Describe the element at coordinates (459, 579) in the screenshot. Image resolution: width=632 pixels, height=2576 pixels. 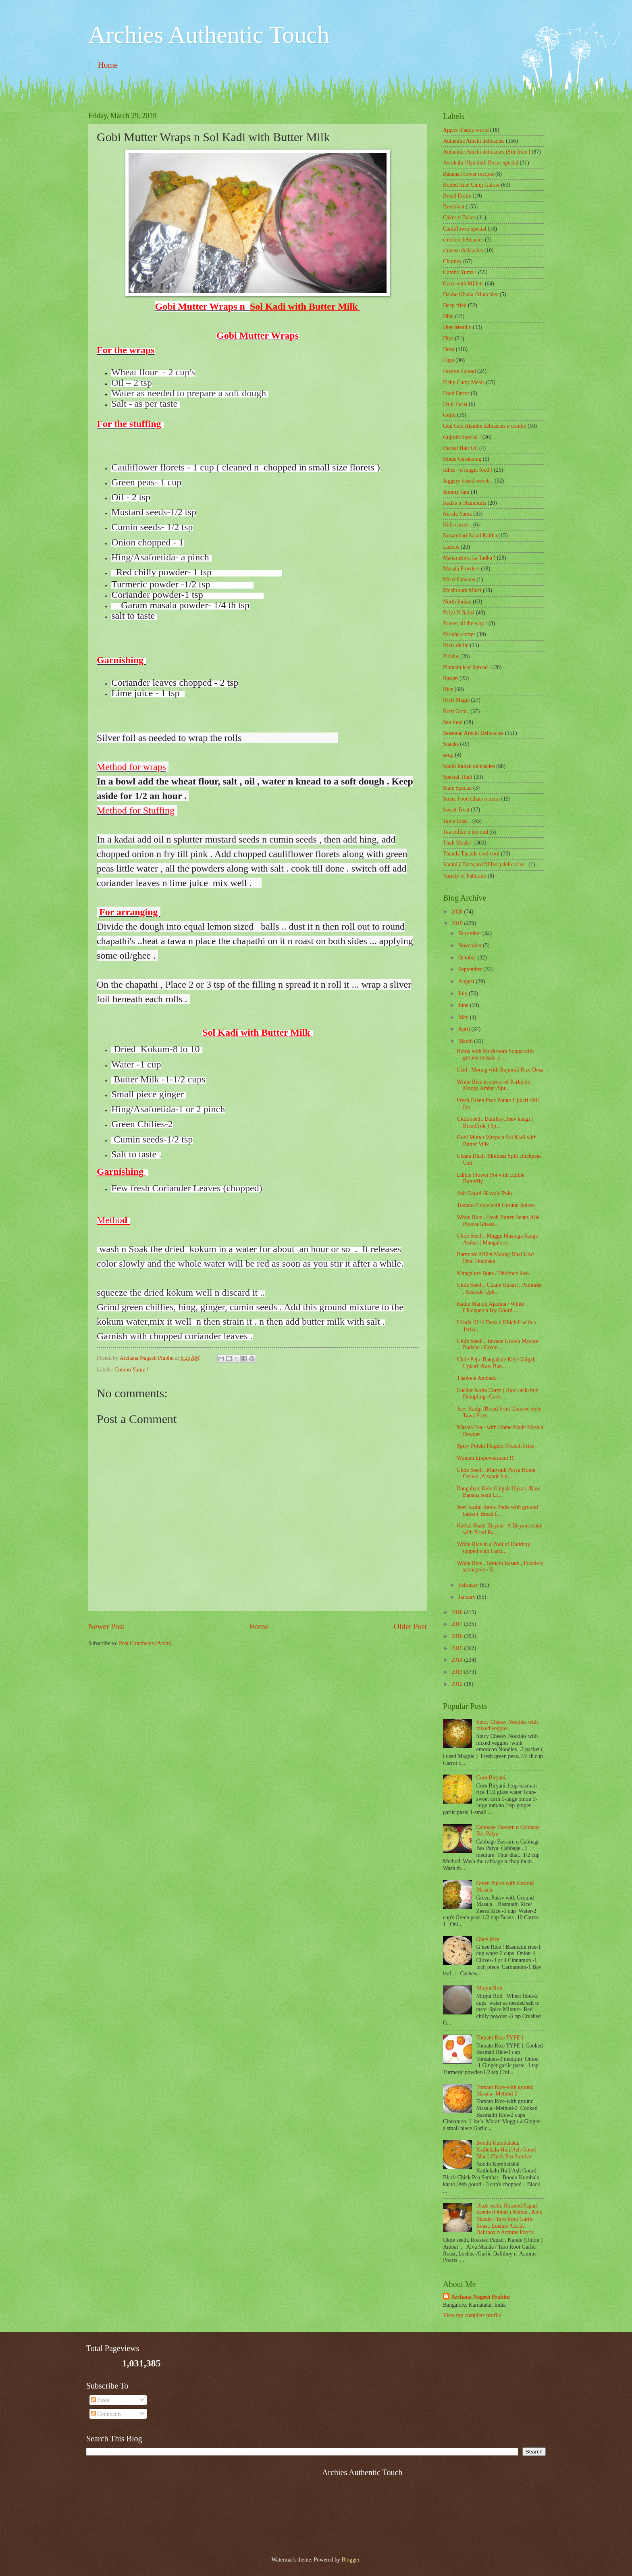
I see `‎Miscellaneous` at that location.